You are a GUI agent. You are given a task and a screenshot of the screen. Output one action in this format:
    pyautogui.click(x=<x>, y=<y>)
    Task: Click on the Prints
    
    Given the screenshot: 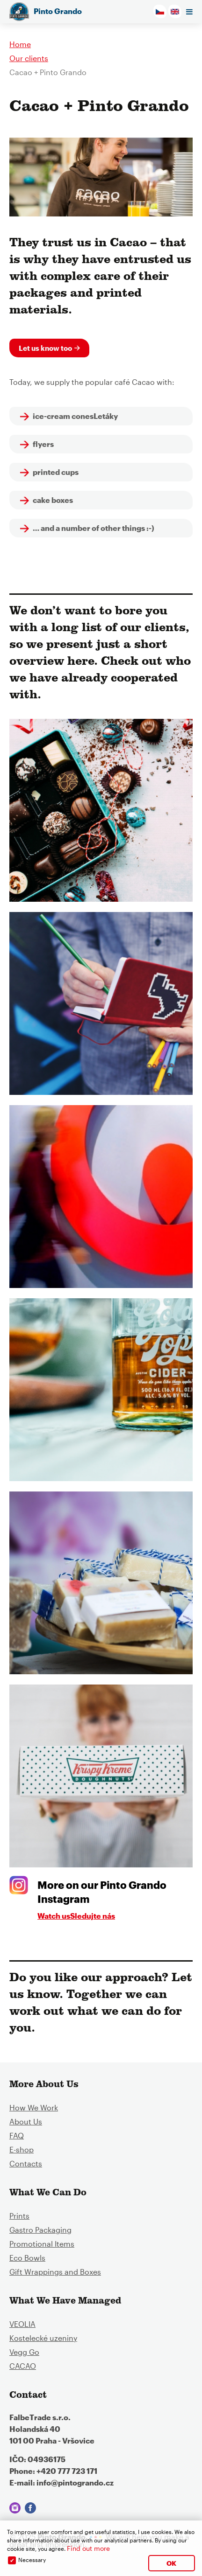 What is the action you would take?
    pyautogui.click(x=19, y=2215)
    